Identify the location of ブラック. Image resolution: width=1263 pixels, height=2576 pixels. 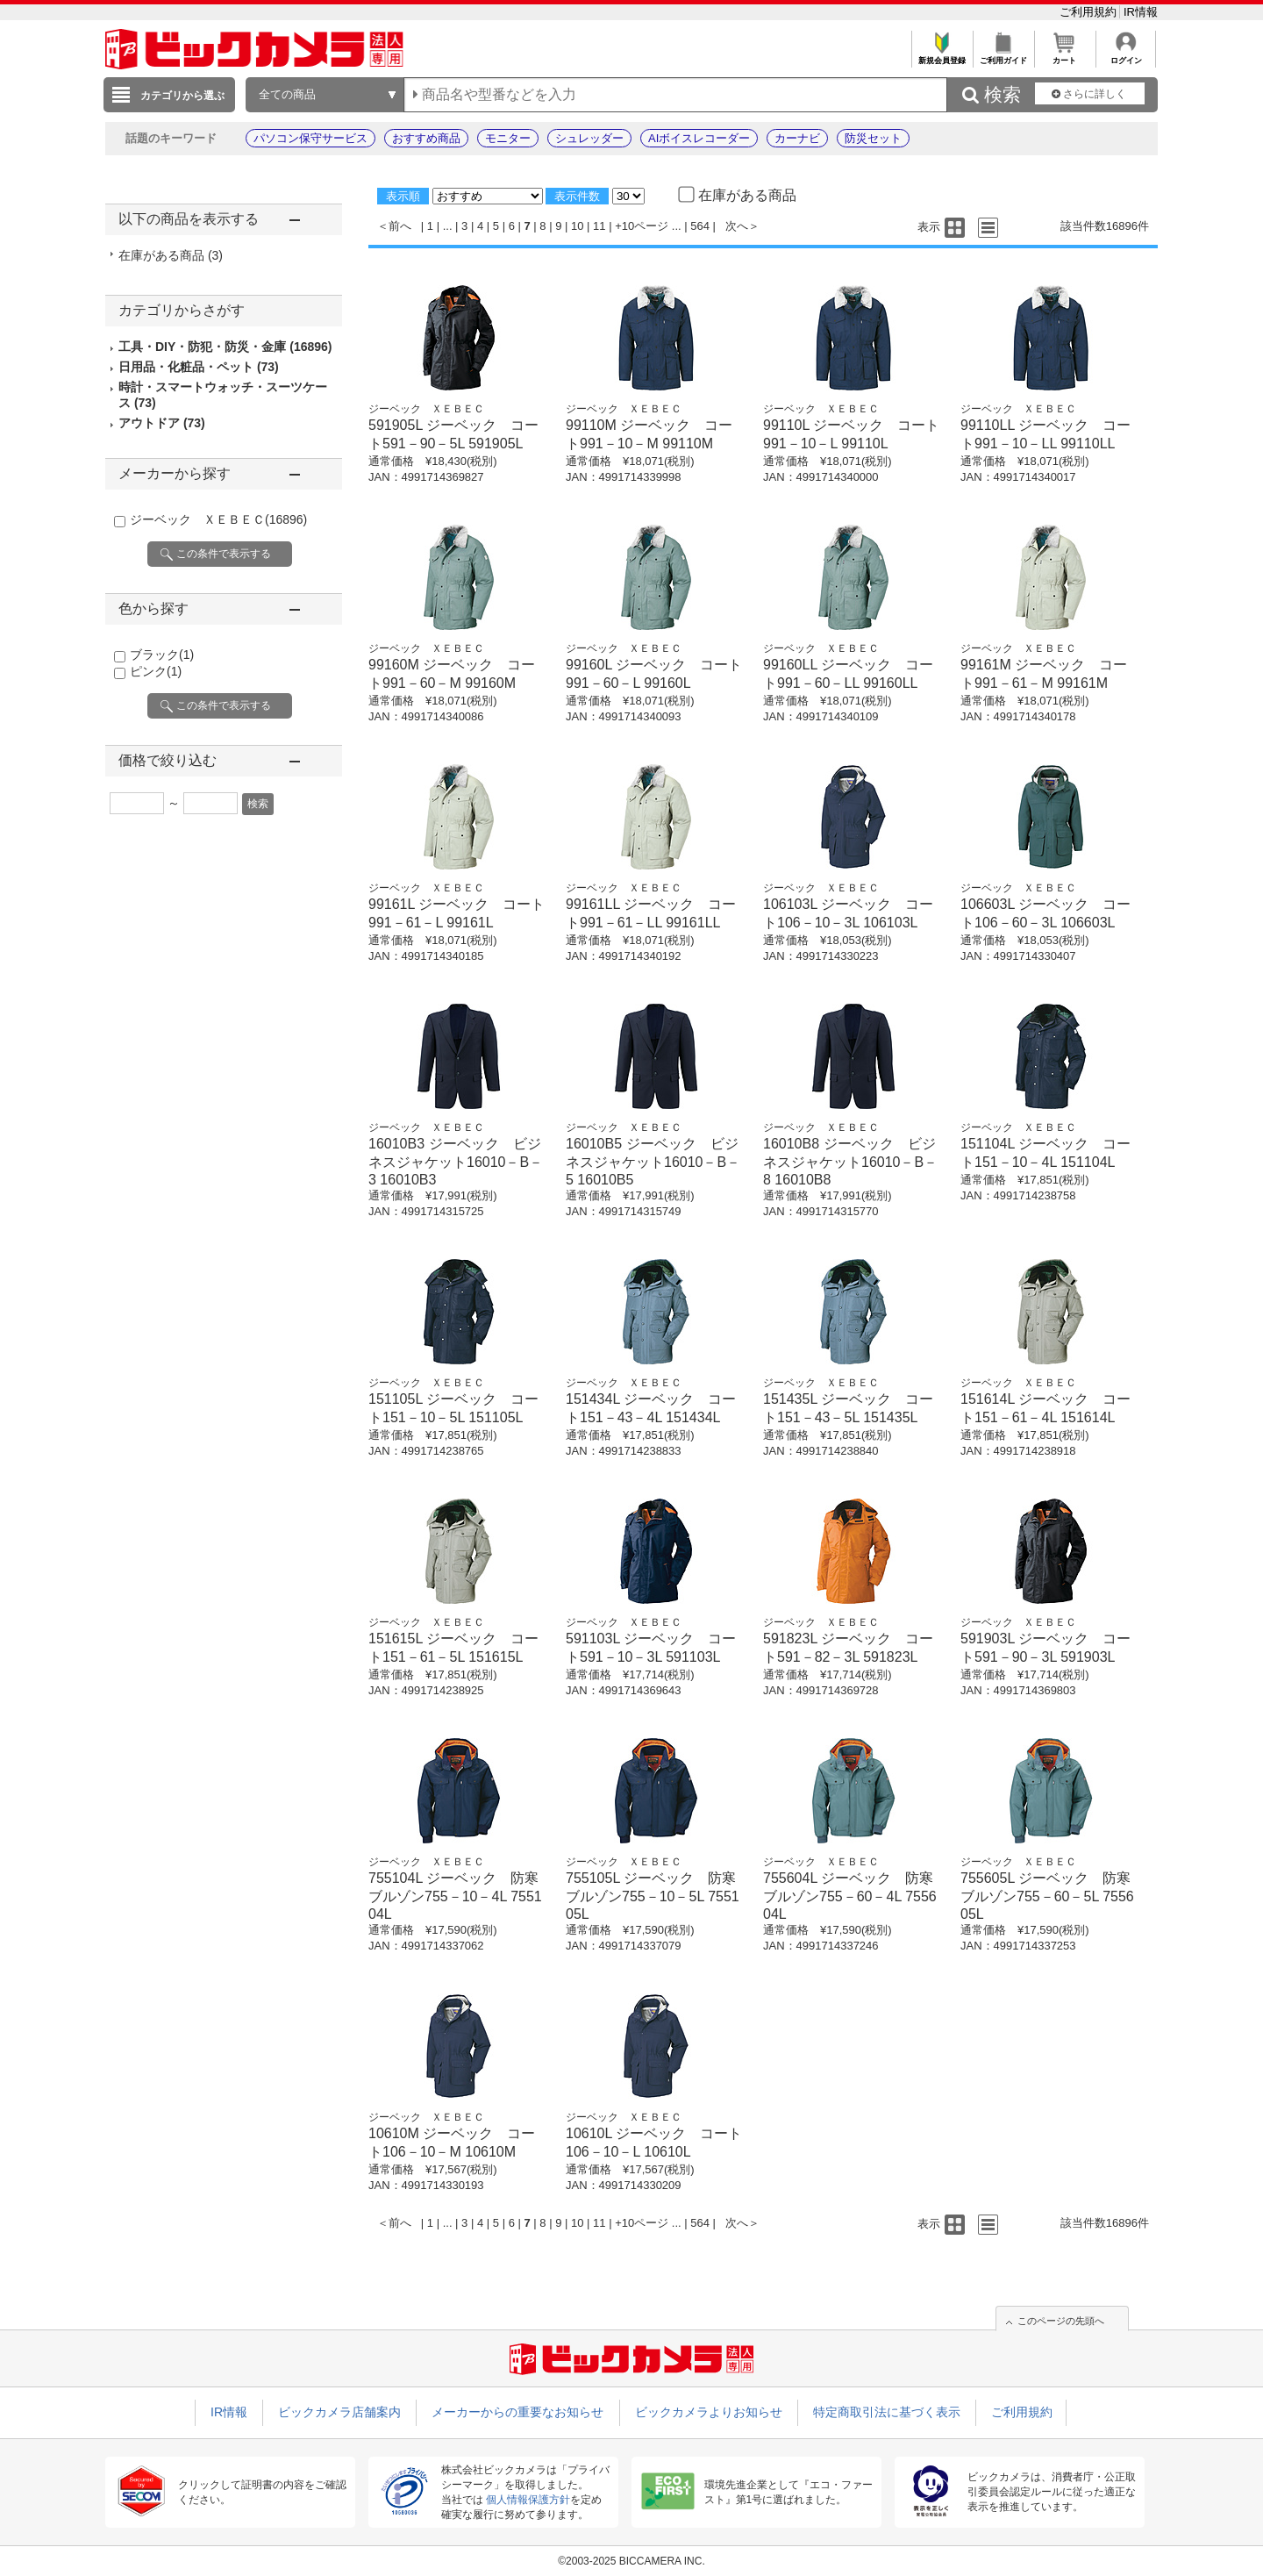
(162, 655).